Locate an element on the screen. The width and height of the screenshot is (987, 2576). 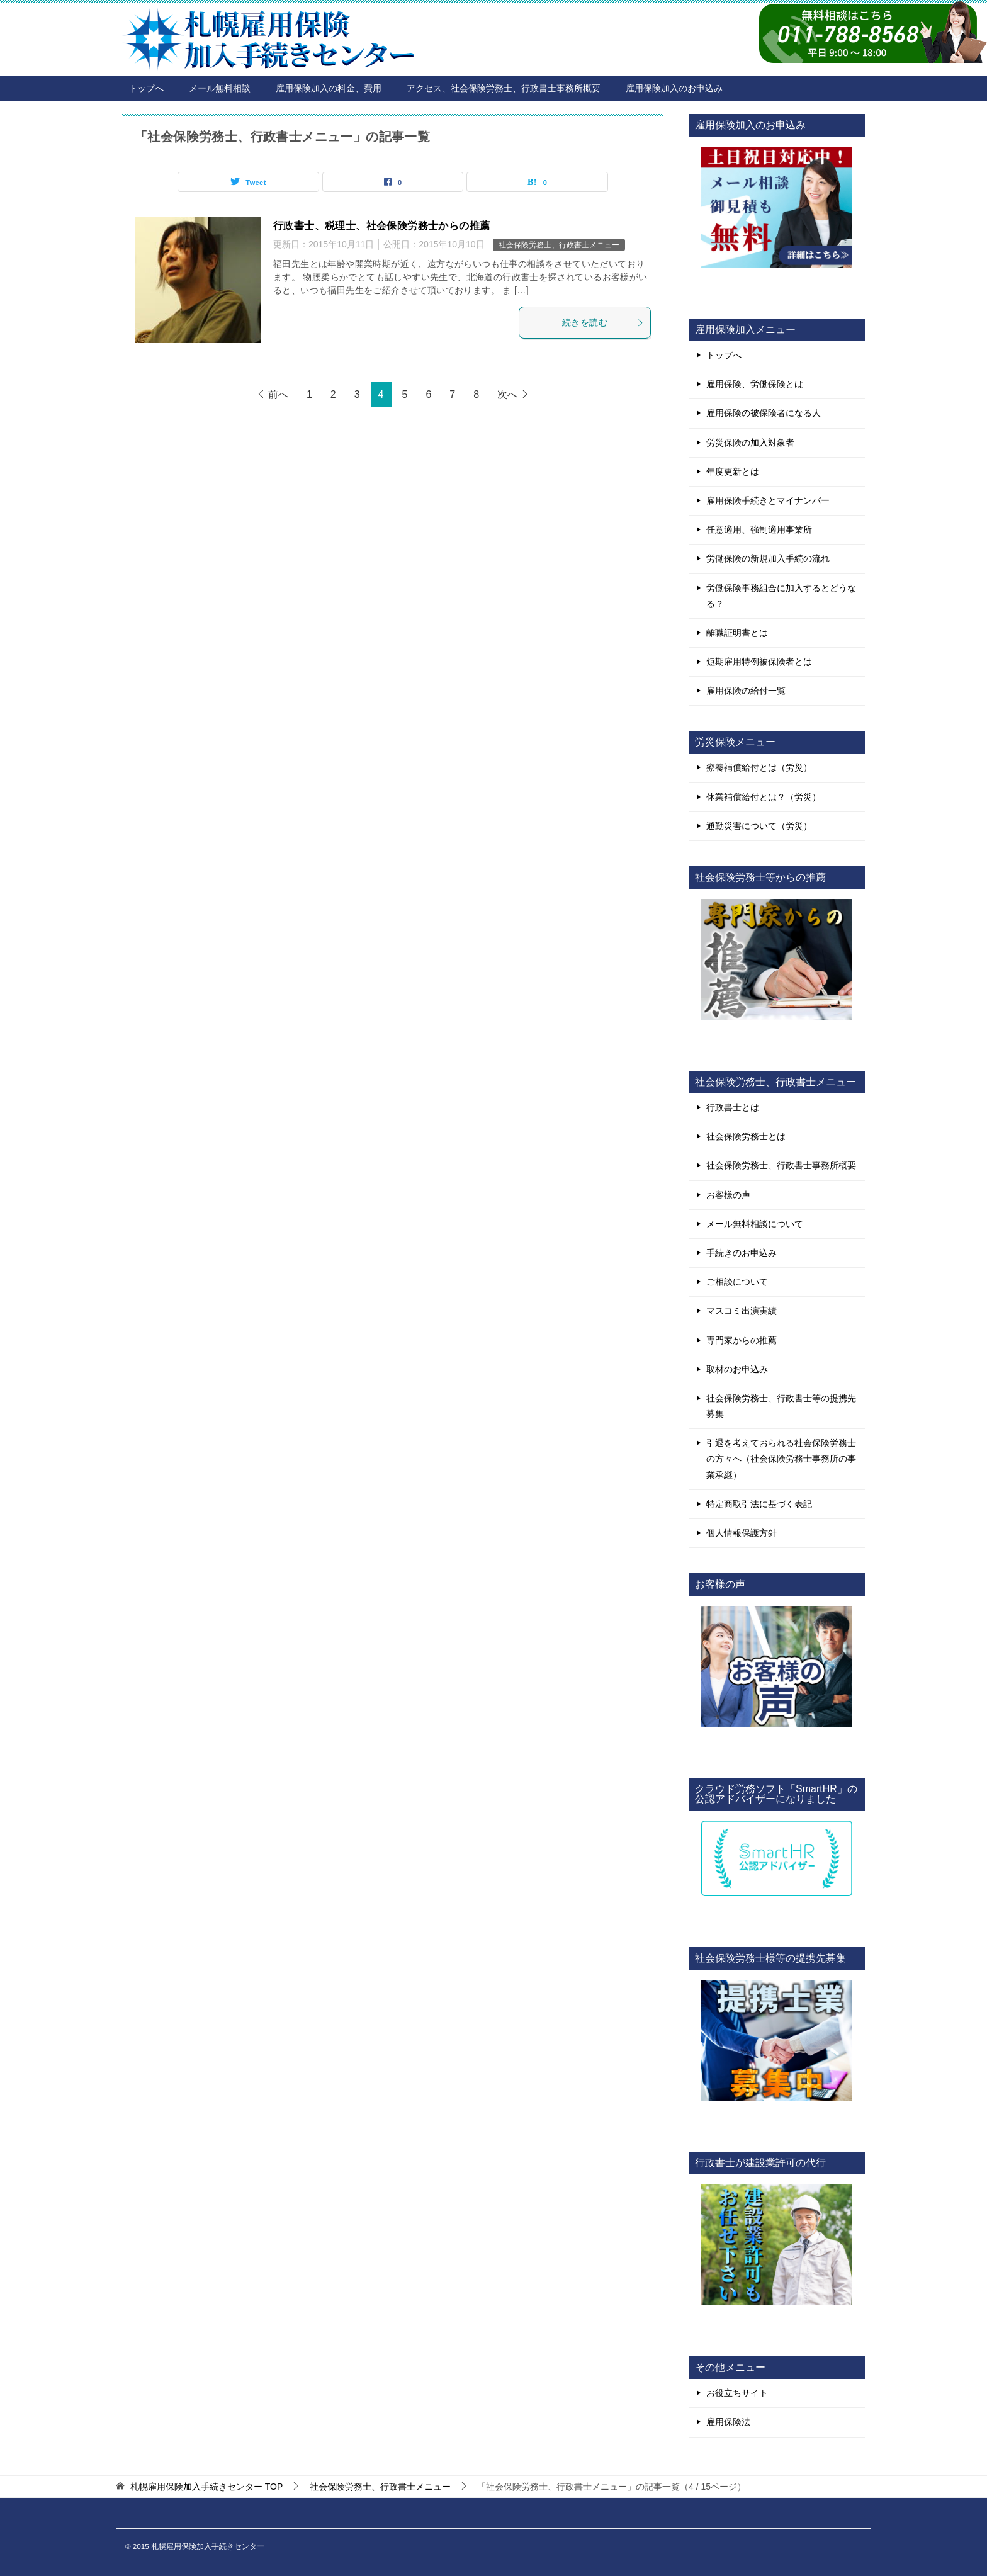
社会保険労務士とは is located at coordinates (746, 1136).